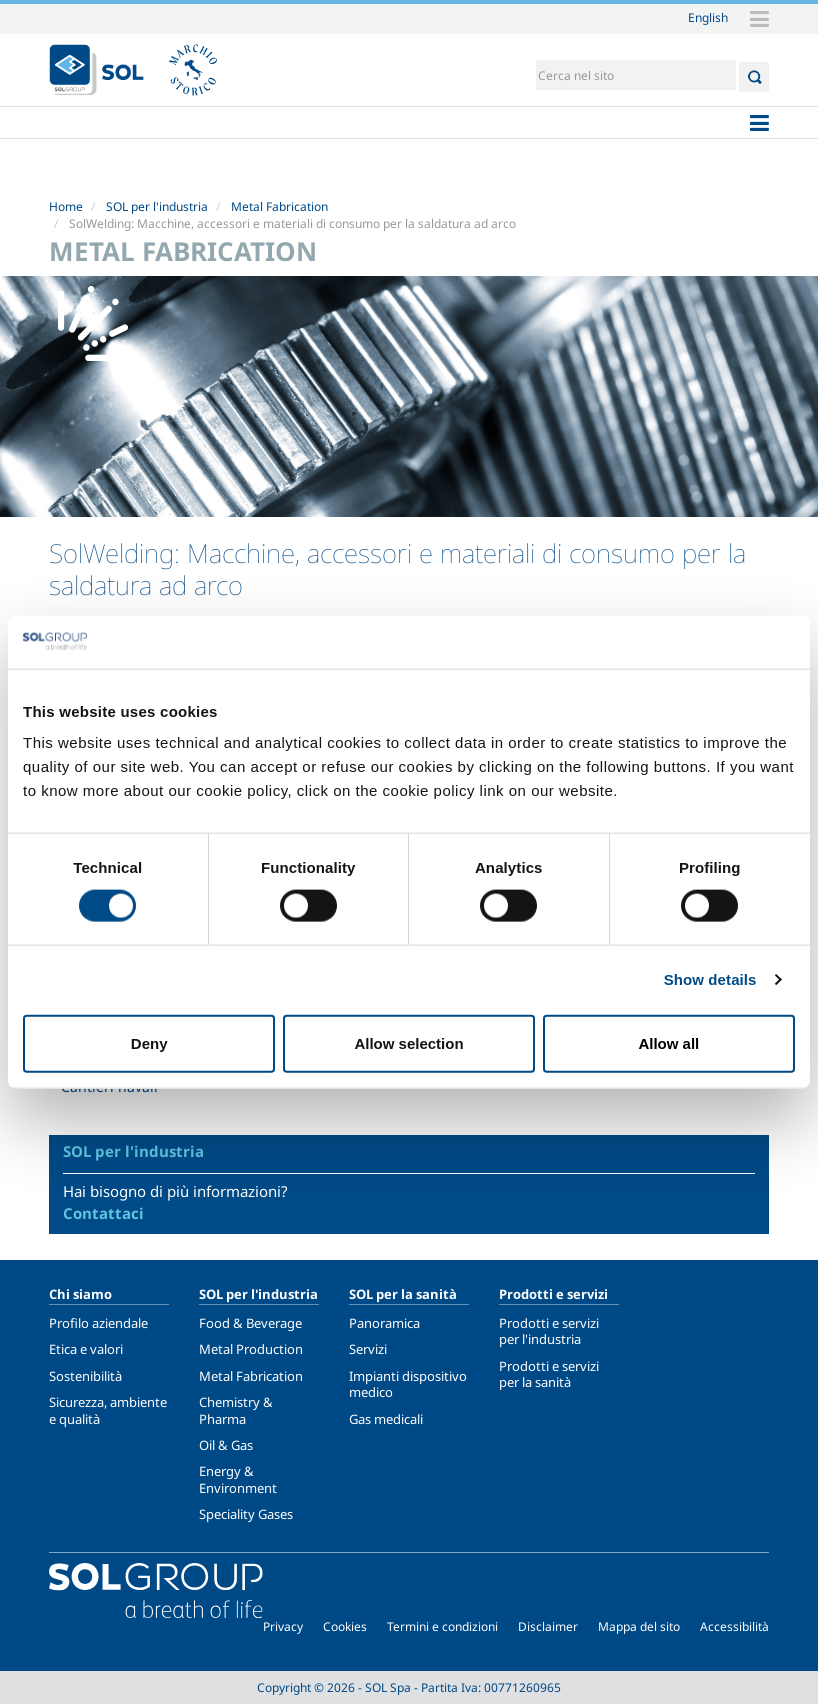 The image size is (818, 1704). What do you see at coordinates (98, 1323) in the screenshot?
I see `Profilo aziendale` at bounding box center [98, 1323].